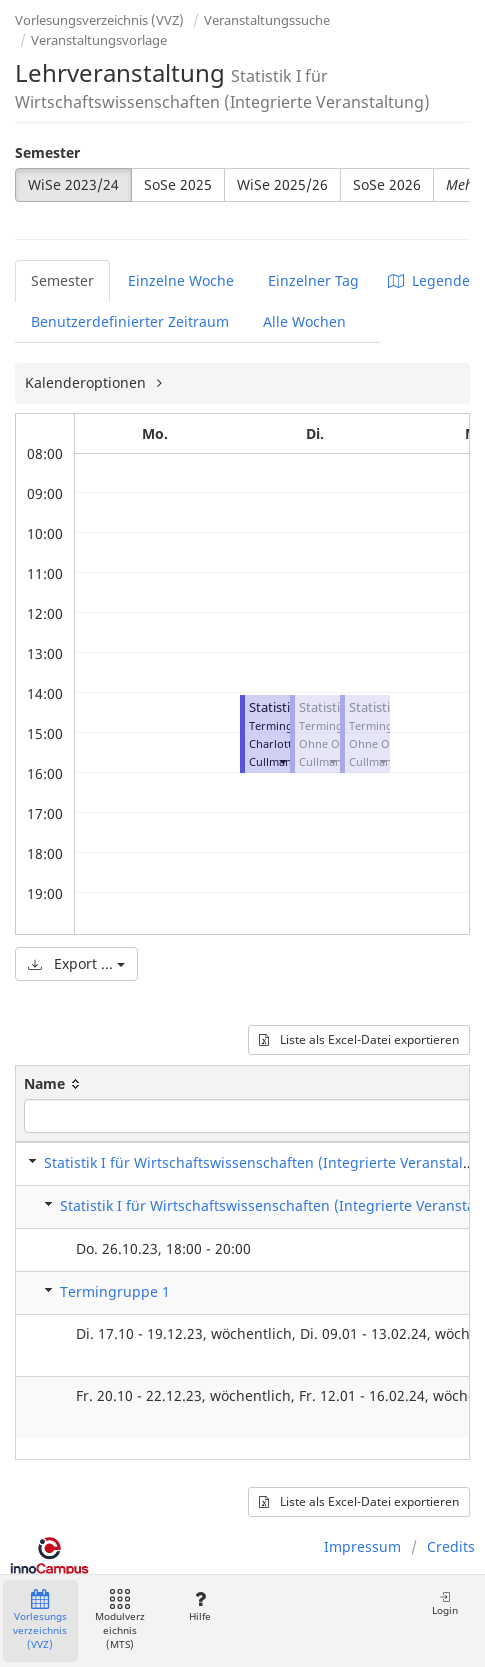 This screenshot has height=1667, width=485. What do you see at coordinates (120, 1620) in the screenshot?
I see `Modulverzeichnis (MTS)` at bounding box center [120, 1620].